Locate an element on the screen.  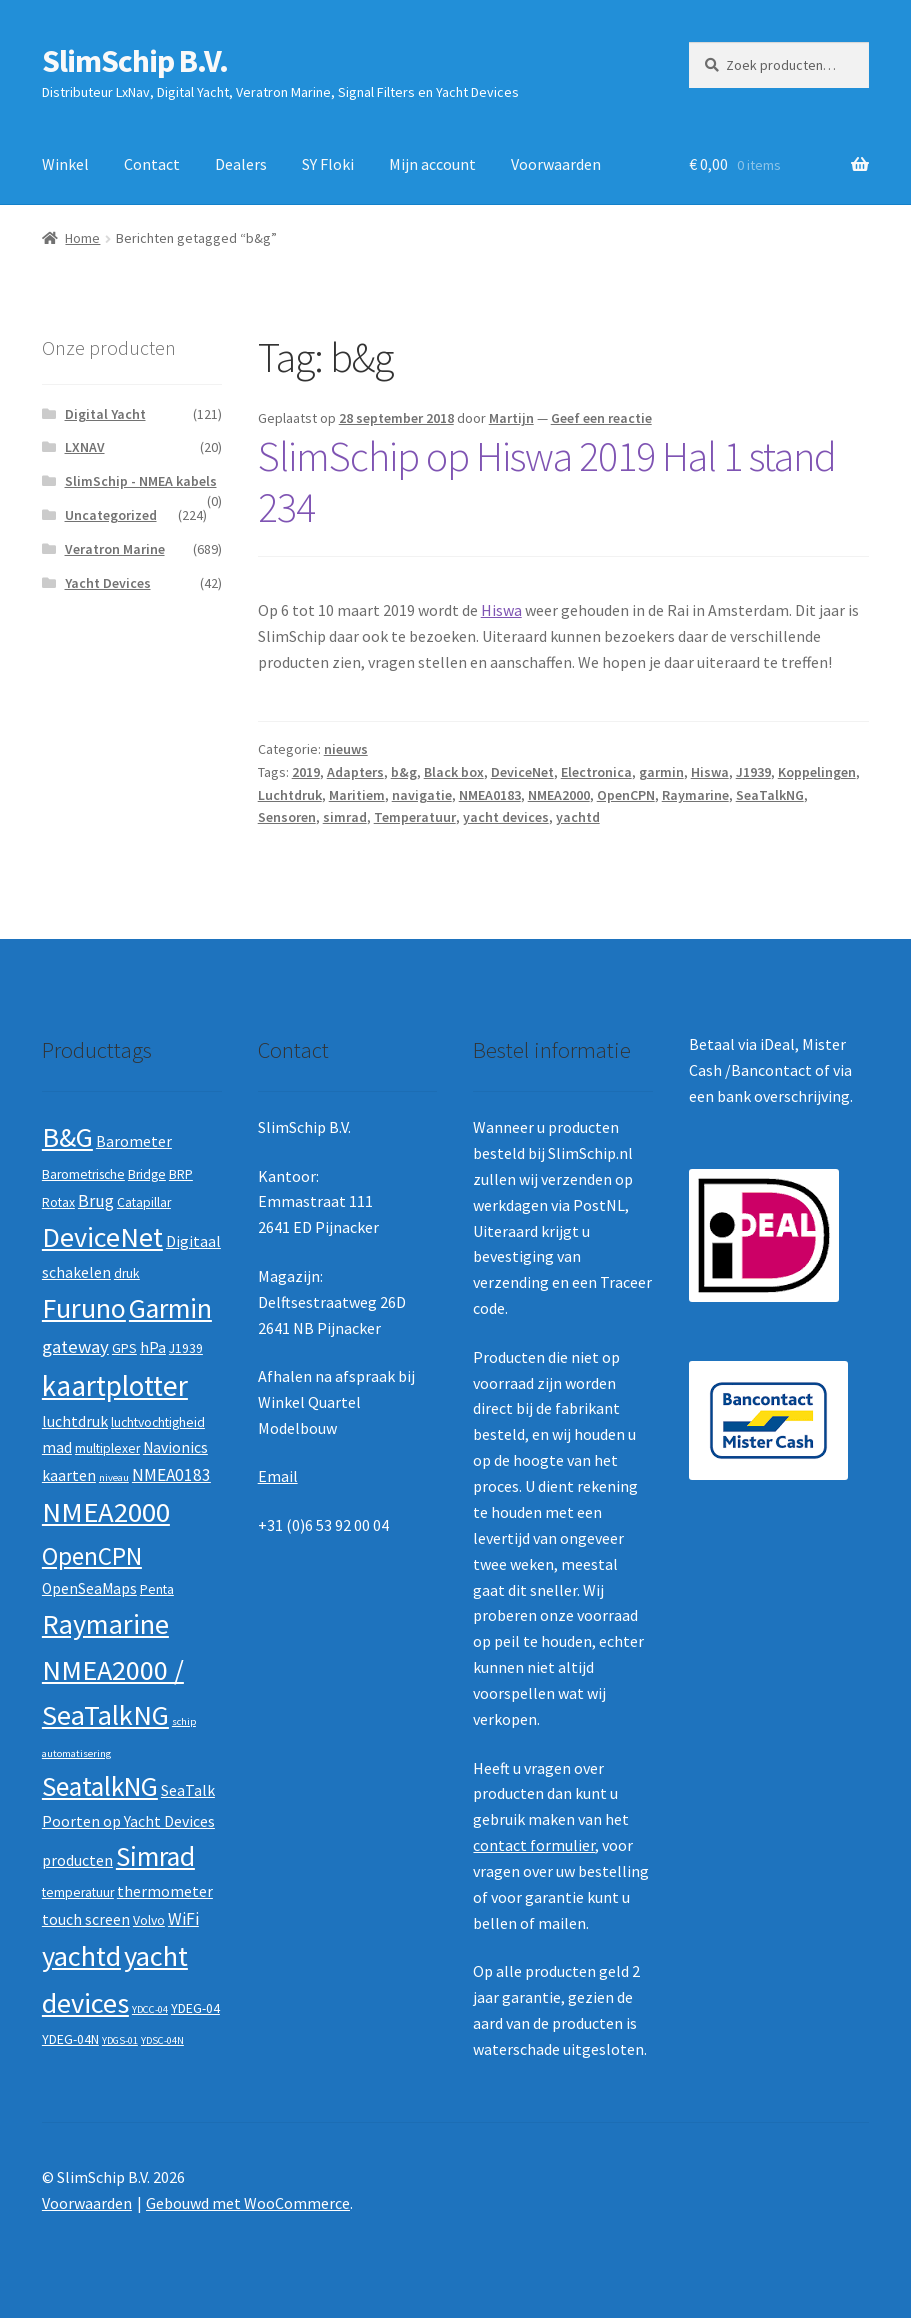
Koppelingen is located at coordinates (817, 772).